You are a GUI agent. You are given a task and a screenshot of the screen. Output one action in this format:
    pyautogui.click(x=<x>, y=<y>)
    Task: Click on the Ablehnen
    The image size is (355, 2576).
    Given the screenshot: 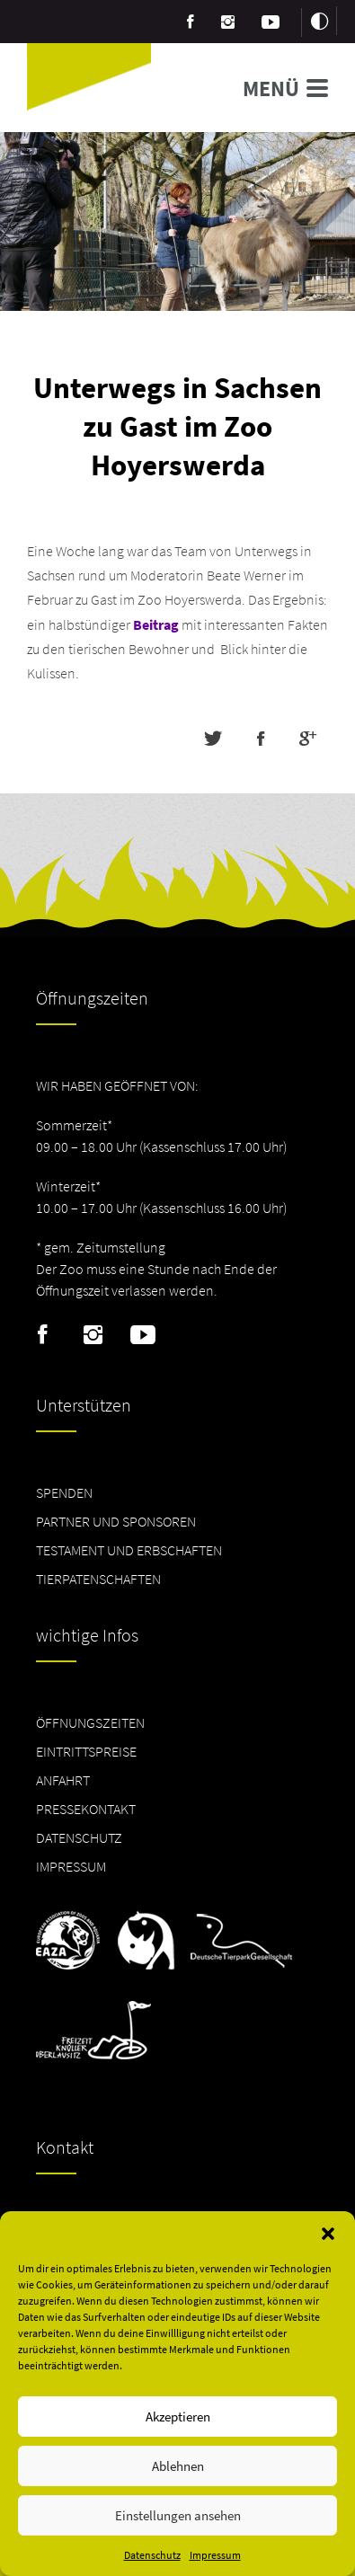 What is the action you would take?
    pyautogui.click(x=178, y=2465)
    